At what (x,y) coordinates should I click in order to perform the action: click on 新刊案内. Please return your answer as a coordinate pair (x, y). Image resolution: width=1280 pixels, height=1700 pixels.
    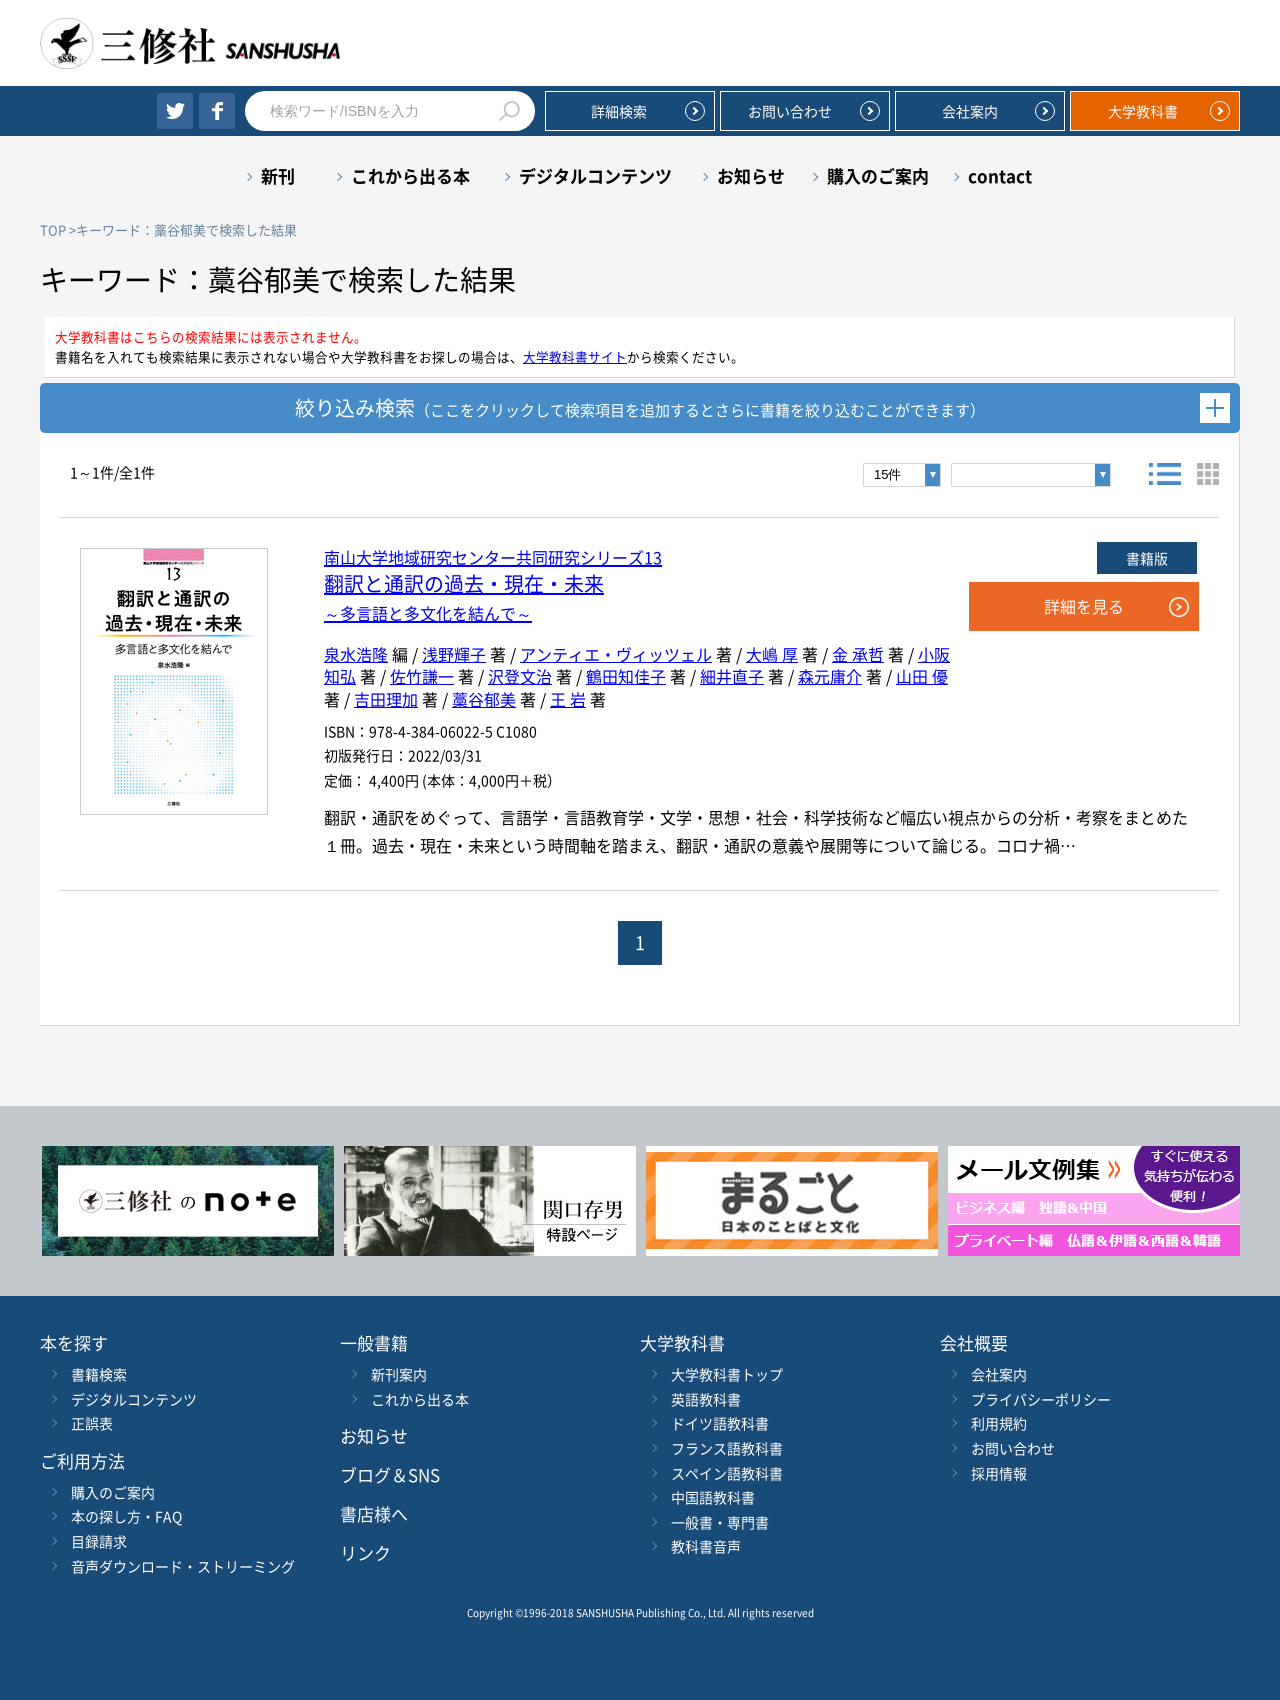
    Looking at the image, I should click on (399, 1374).